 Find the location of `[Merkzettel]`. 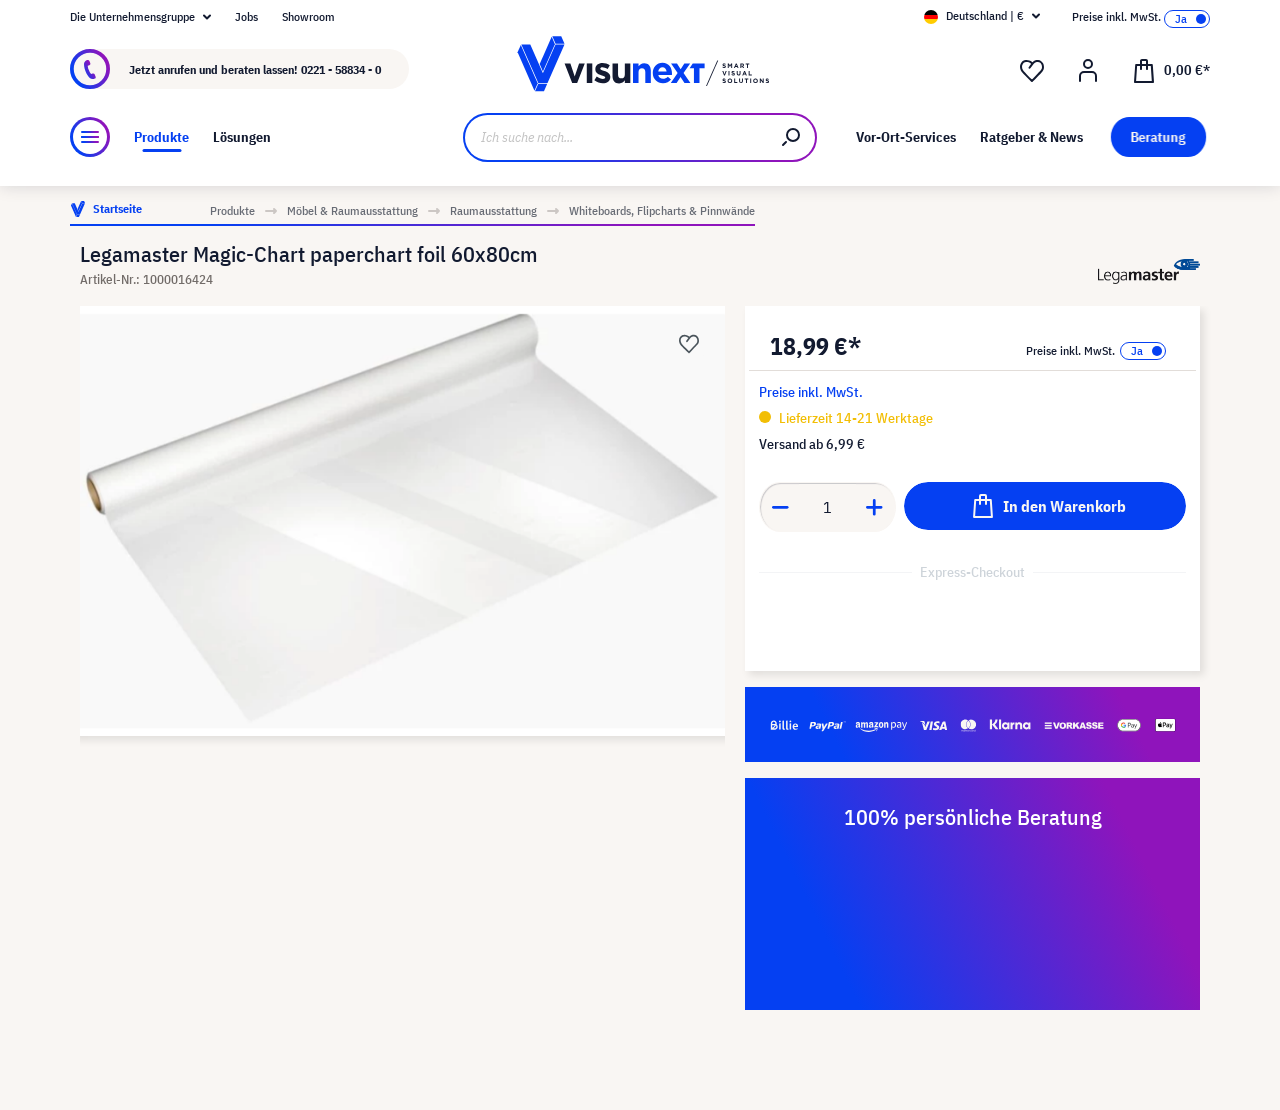

[Merkzettel] is located at coordinates (1032, 71).